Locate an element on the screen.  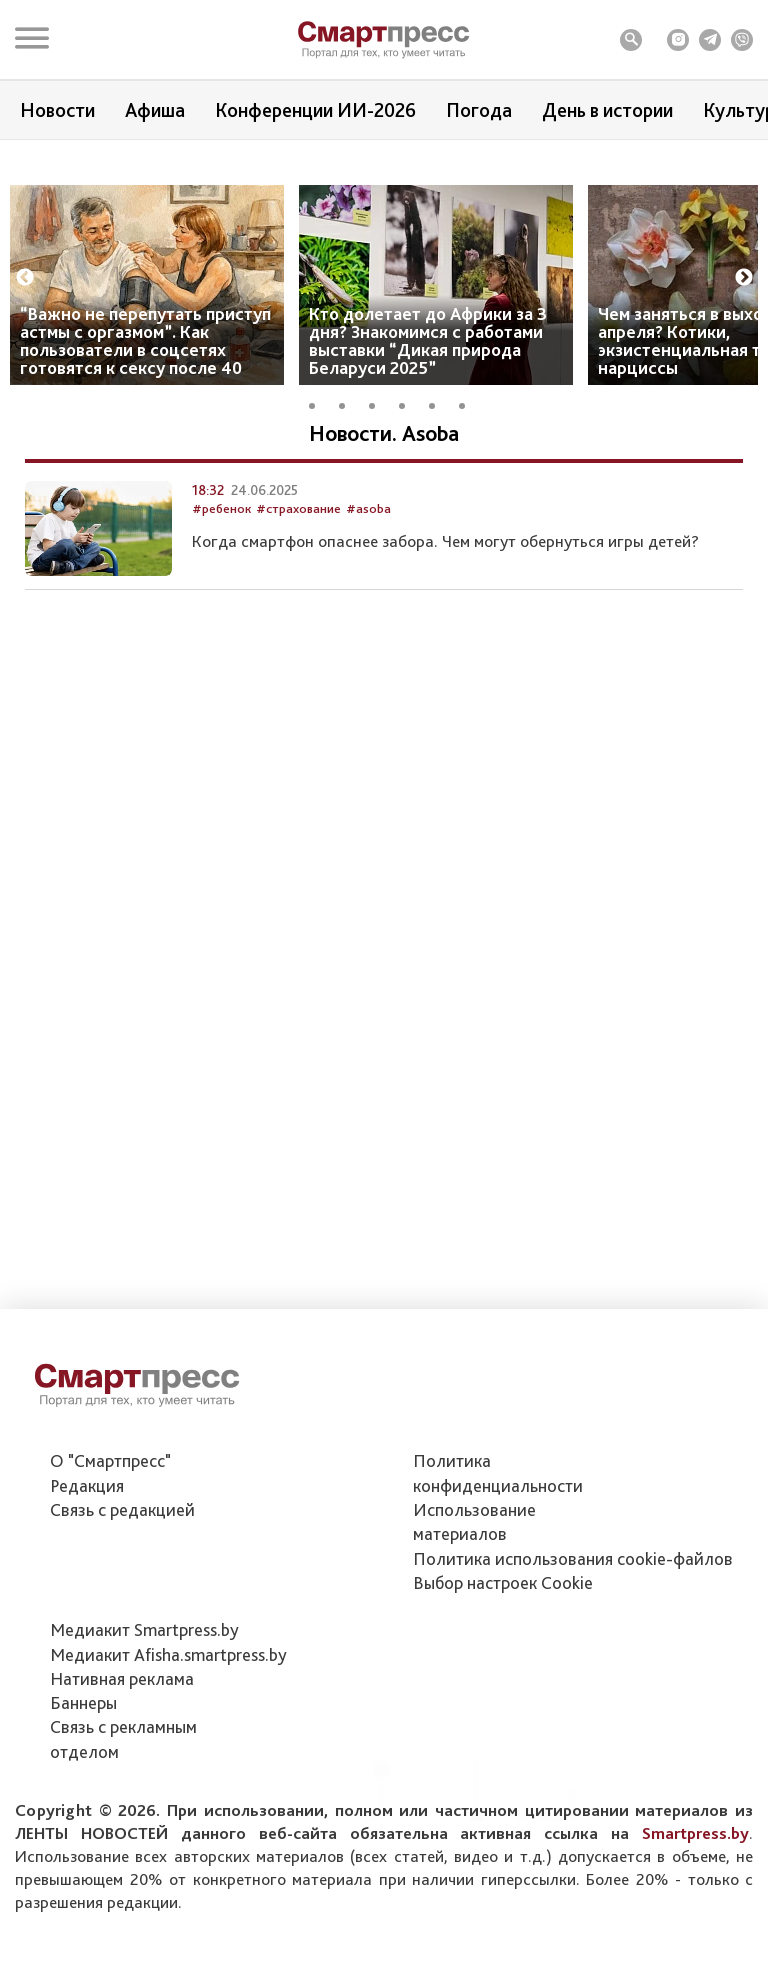
2 [tab] is located at coordinates (349, 441).